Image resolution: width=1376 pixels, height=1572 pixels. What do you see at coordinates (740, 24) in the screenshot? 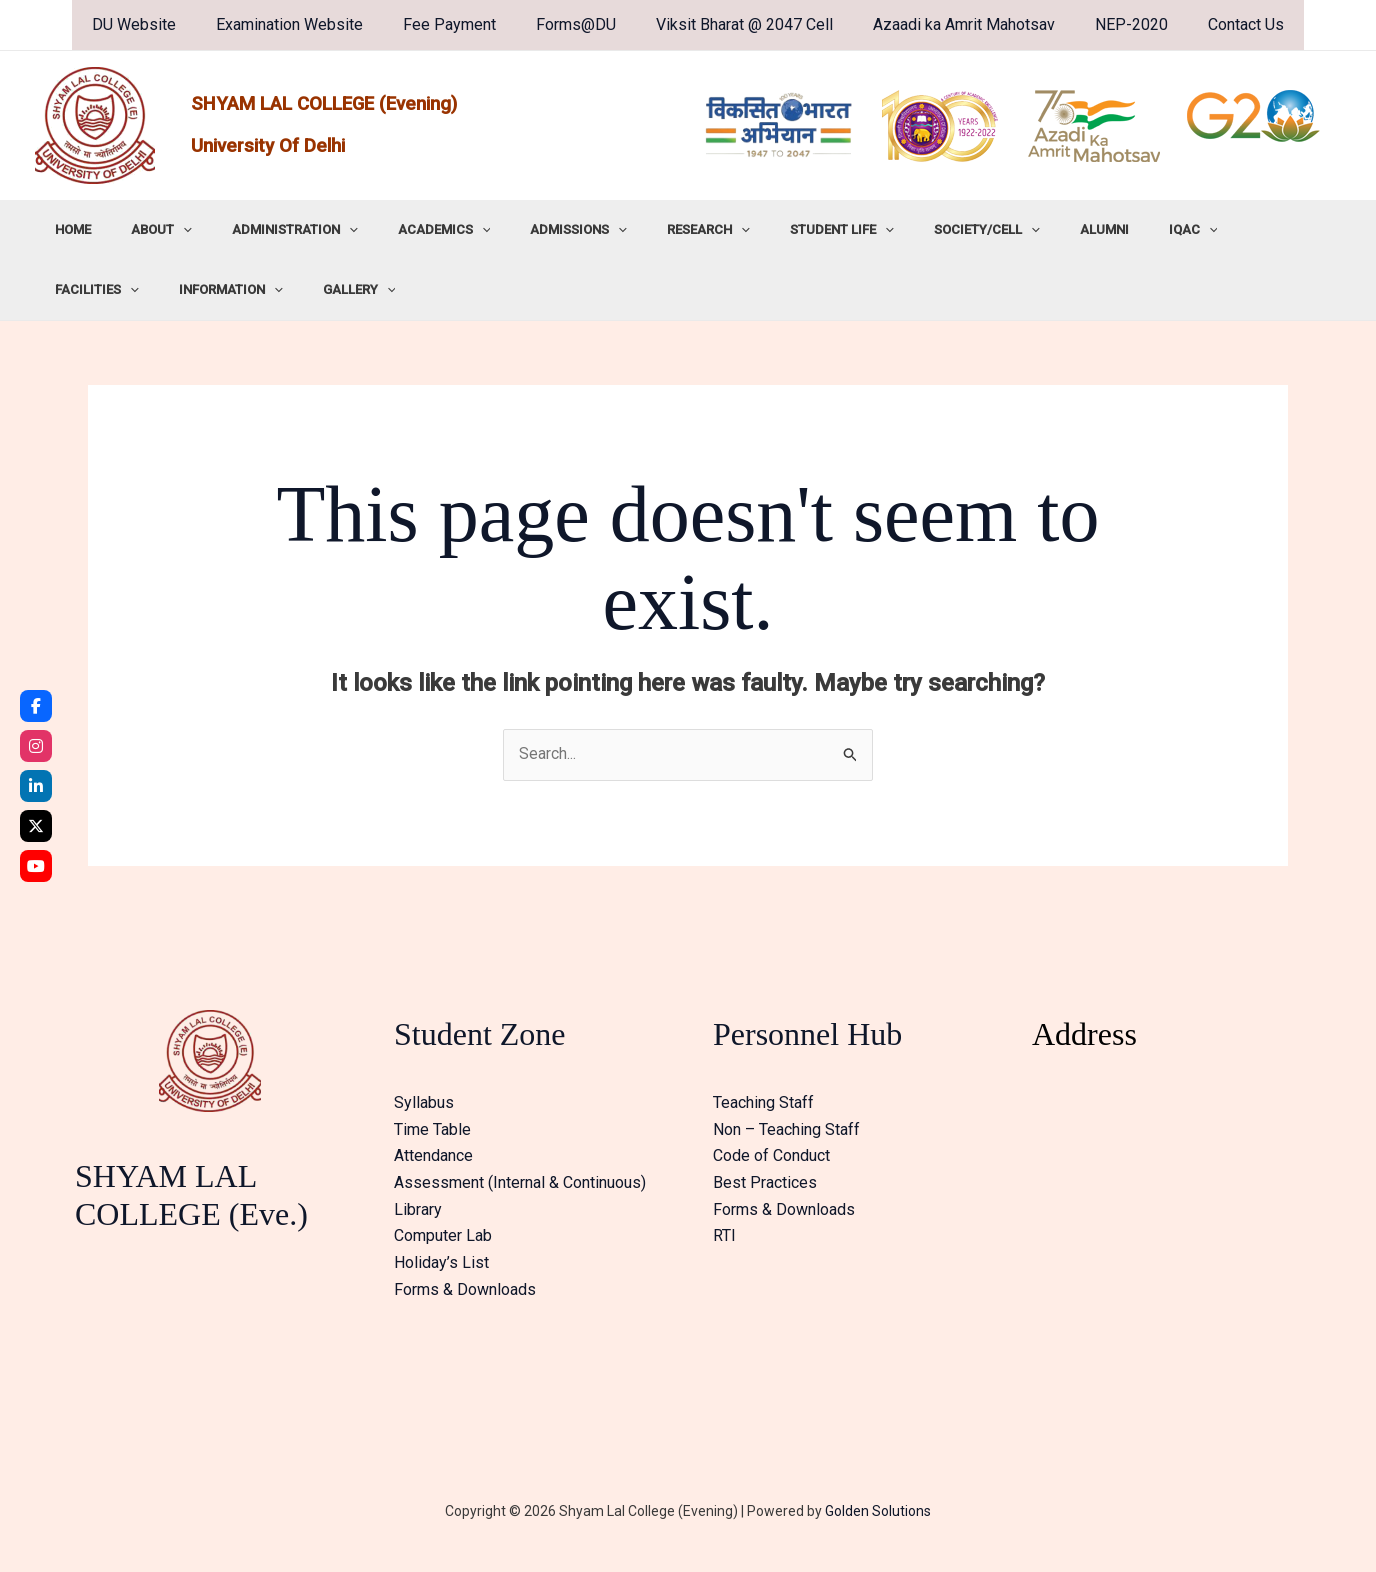
I see `Viksit Bharat @ 2047 Cell` at bounding box center [740, 24].